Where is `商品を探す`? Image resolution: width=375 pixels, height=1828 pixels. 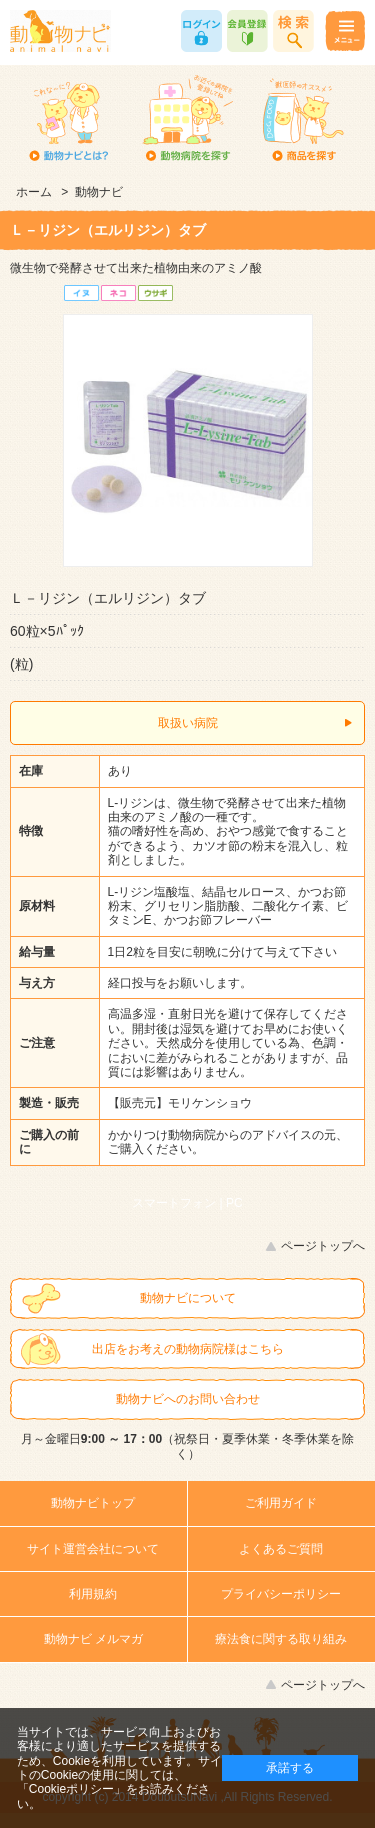 商品を探す is located at coordinates (302, 120).